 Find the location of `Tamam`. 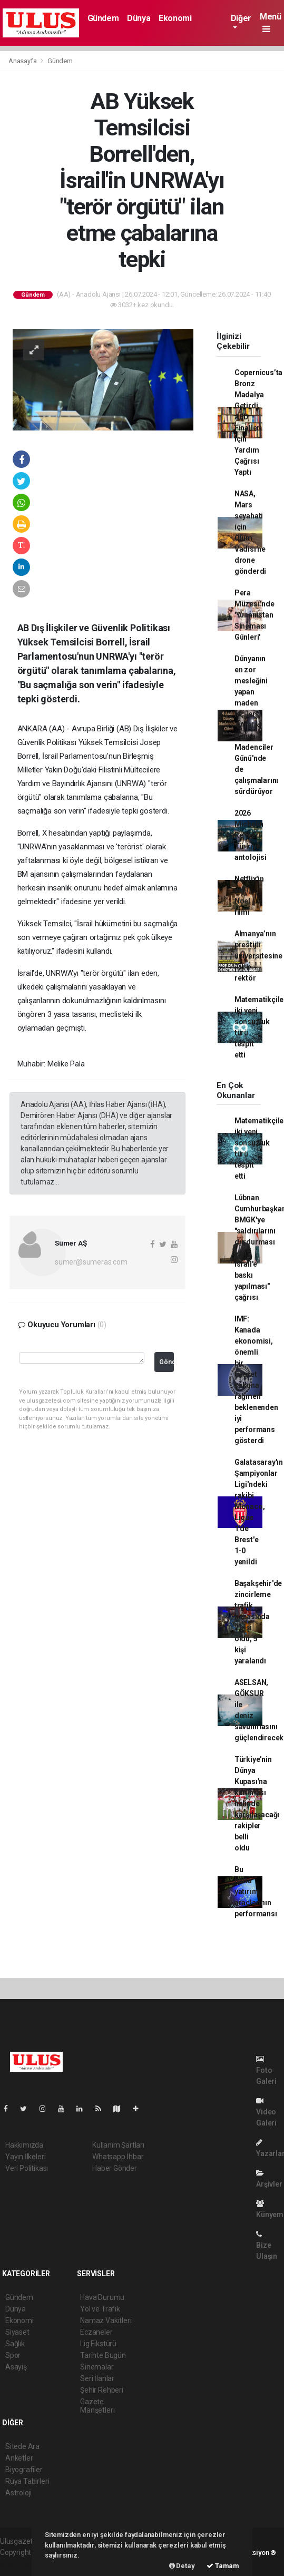

Tamam is located at coordinates (223, 2566).